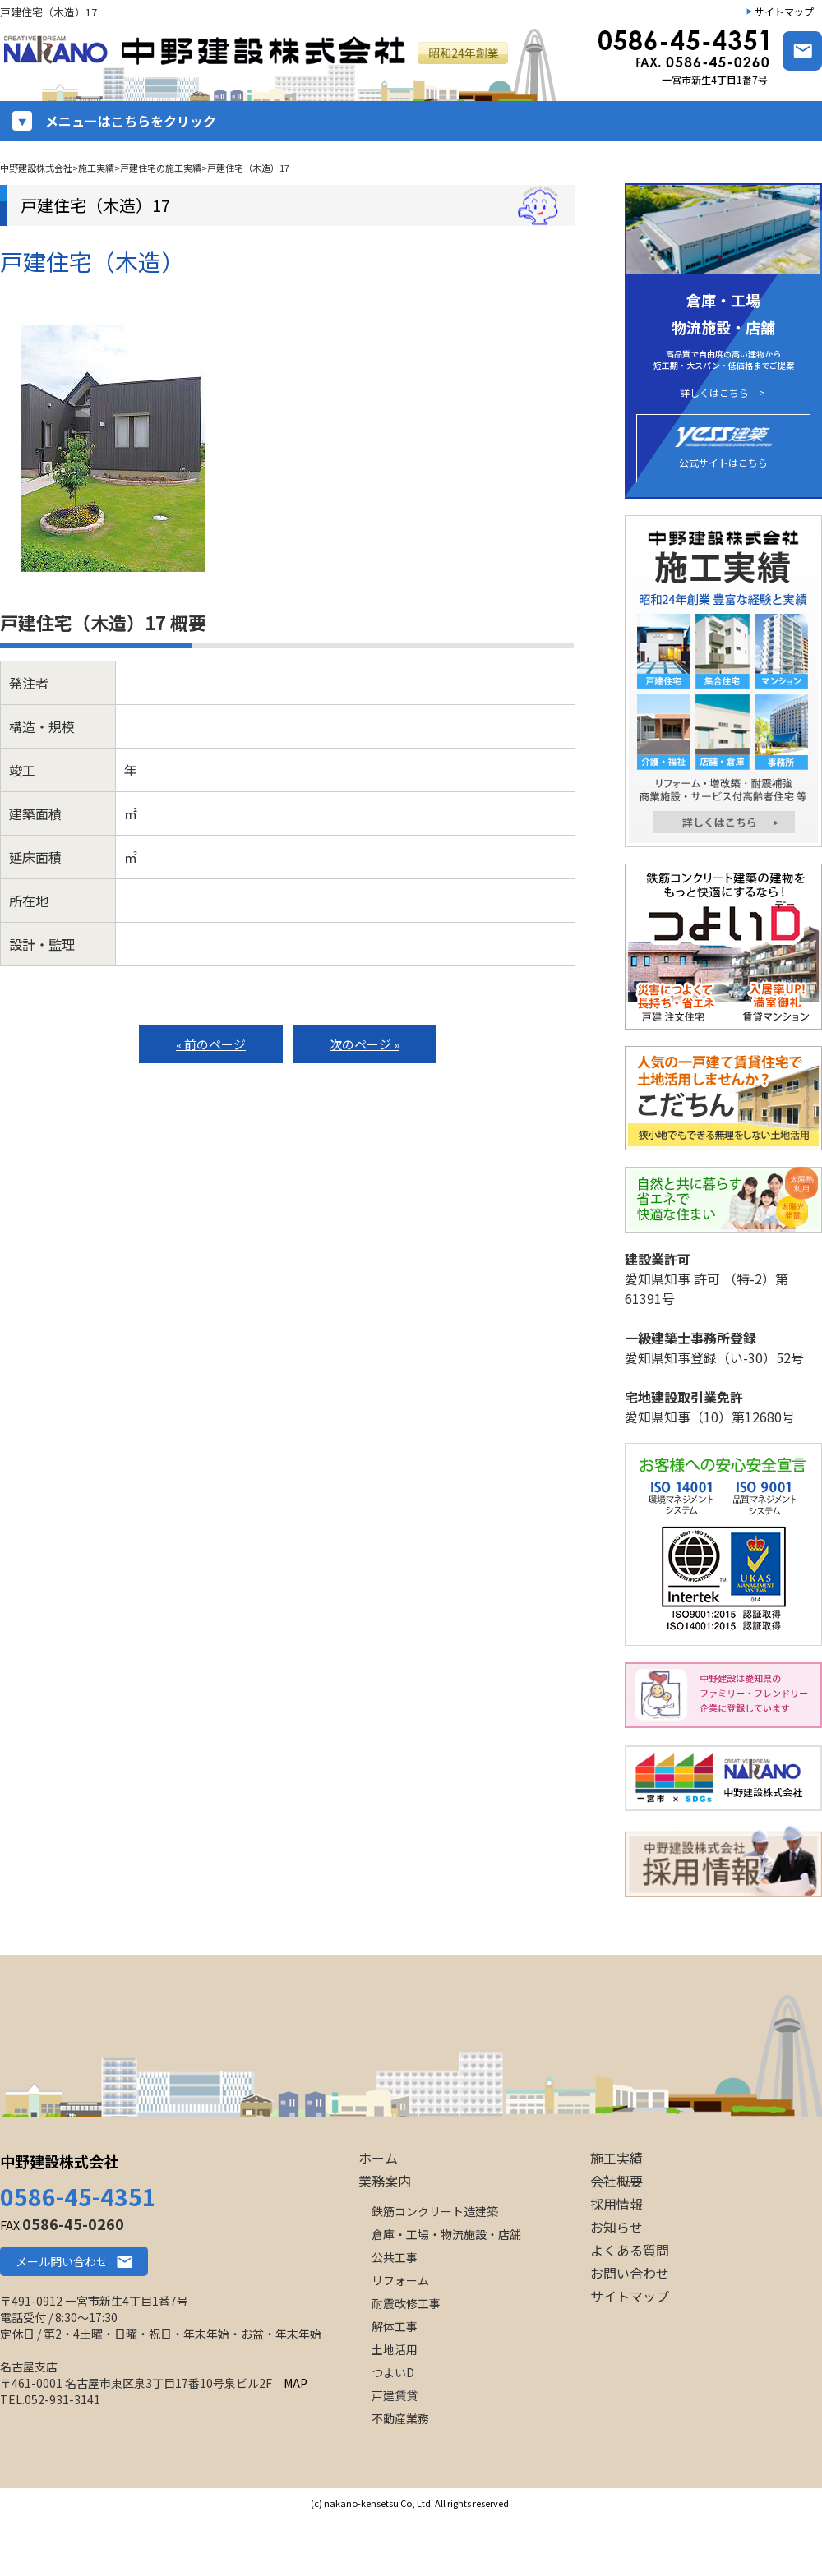  What do you see at coordinates (616, 2158) in the screenshot?
I see `施工実績` at bounding box center [616, 2158].